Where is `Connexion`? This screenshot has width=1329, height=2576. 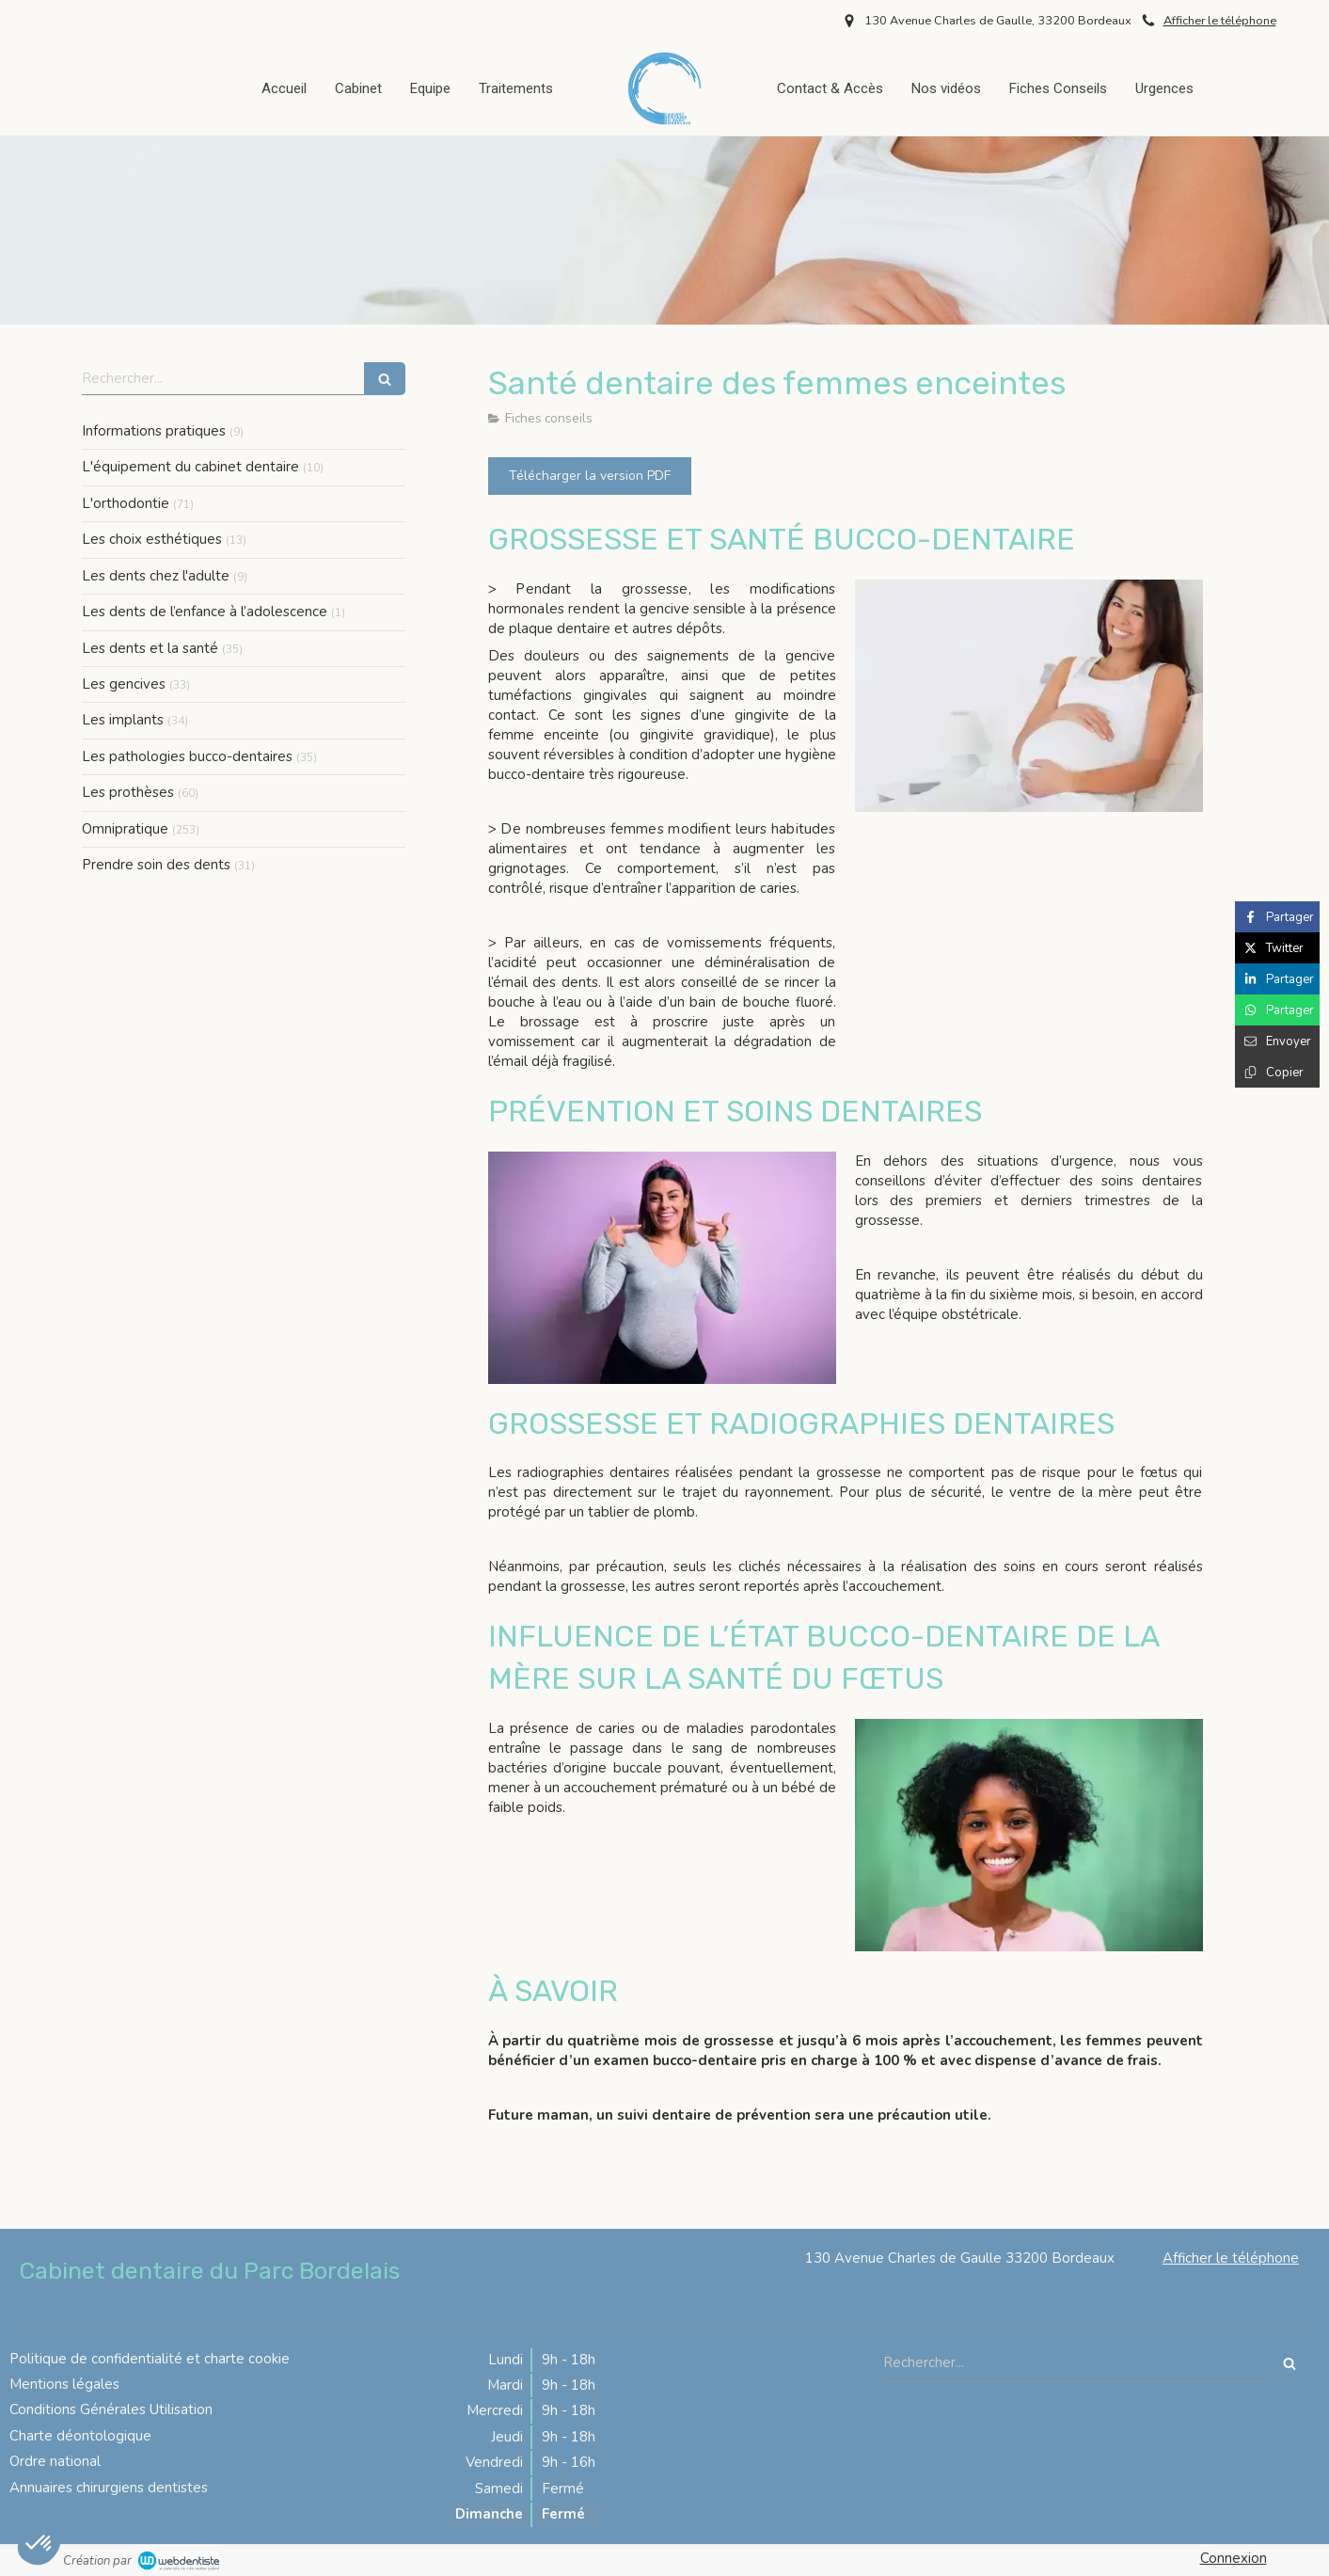
Connexion is located at coordinates (1233, 2558).